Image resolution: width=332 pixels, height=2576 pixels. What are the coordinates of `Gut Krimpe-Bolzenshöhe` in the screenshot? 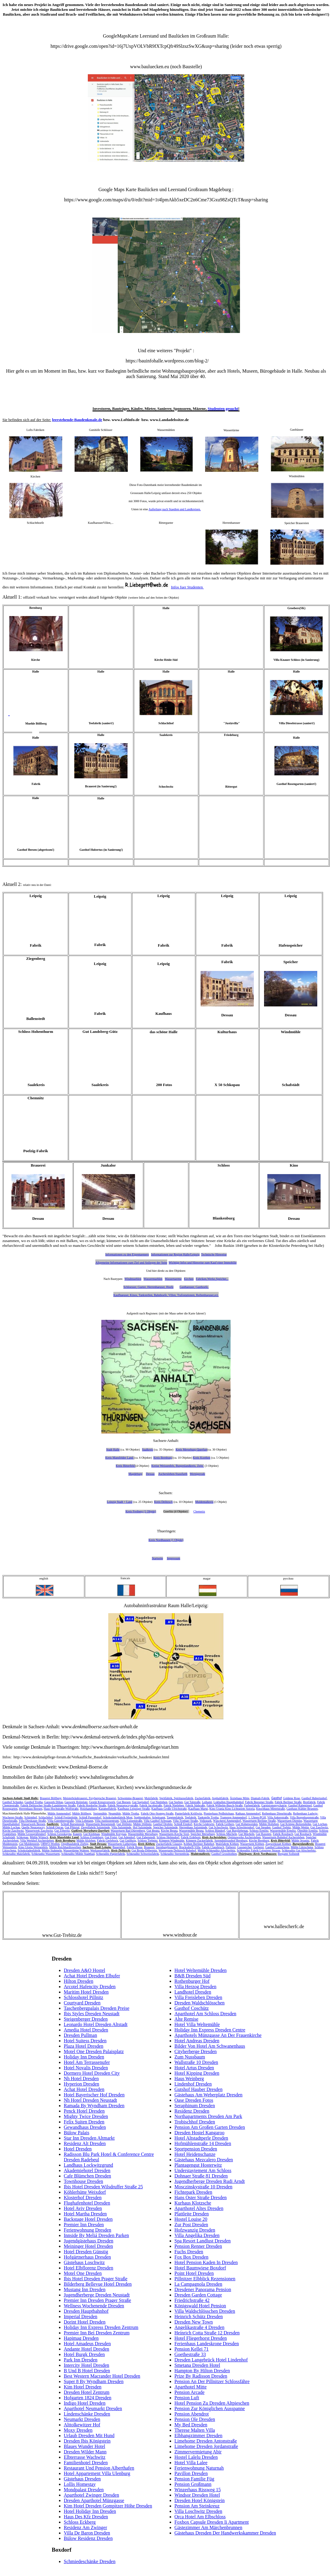 It's located at (295, 1824).